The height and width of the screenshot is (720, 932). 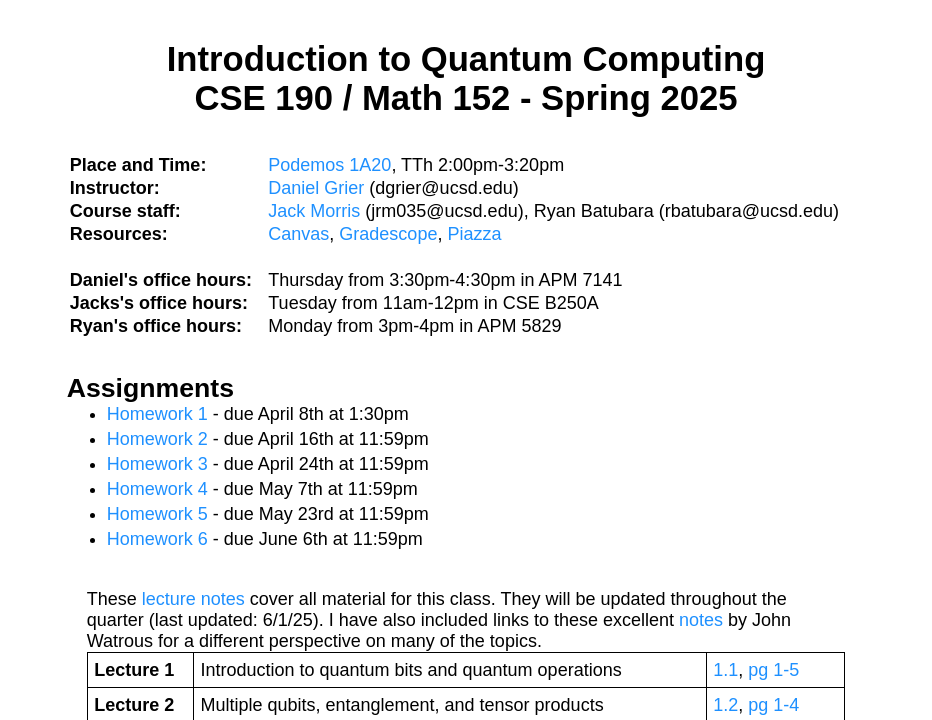 What do you see at coordinates (316, 188) in the screenshot?
I see `Daniel Grier` at bounding box center [316, 188].